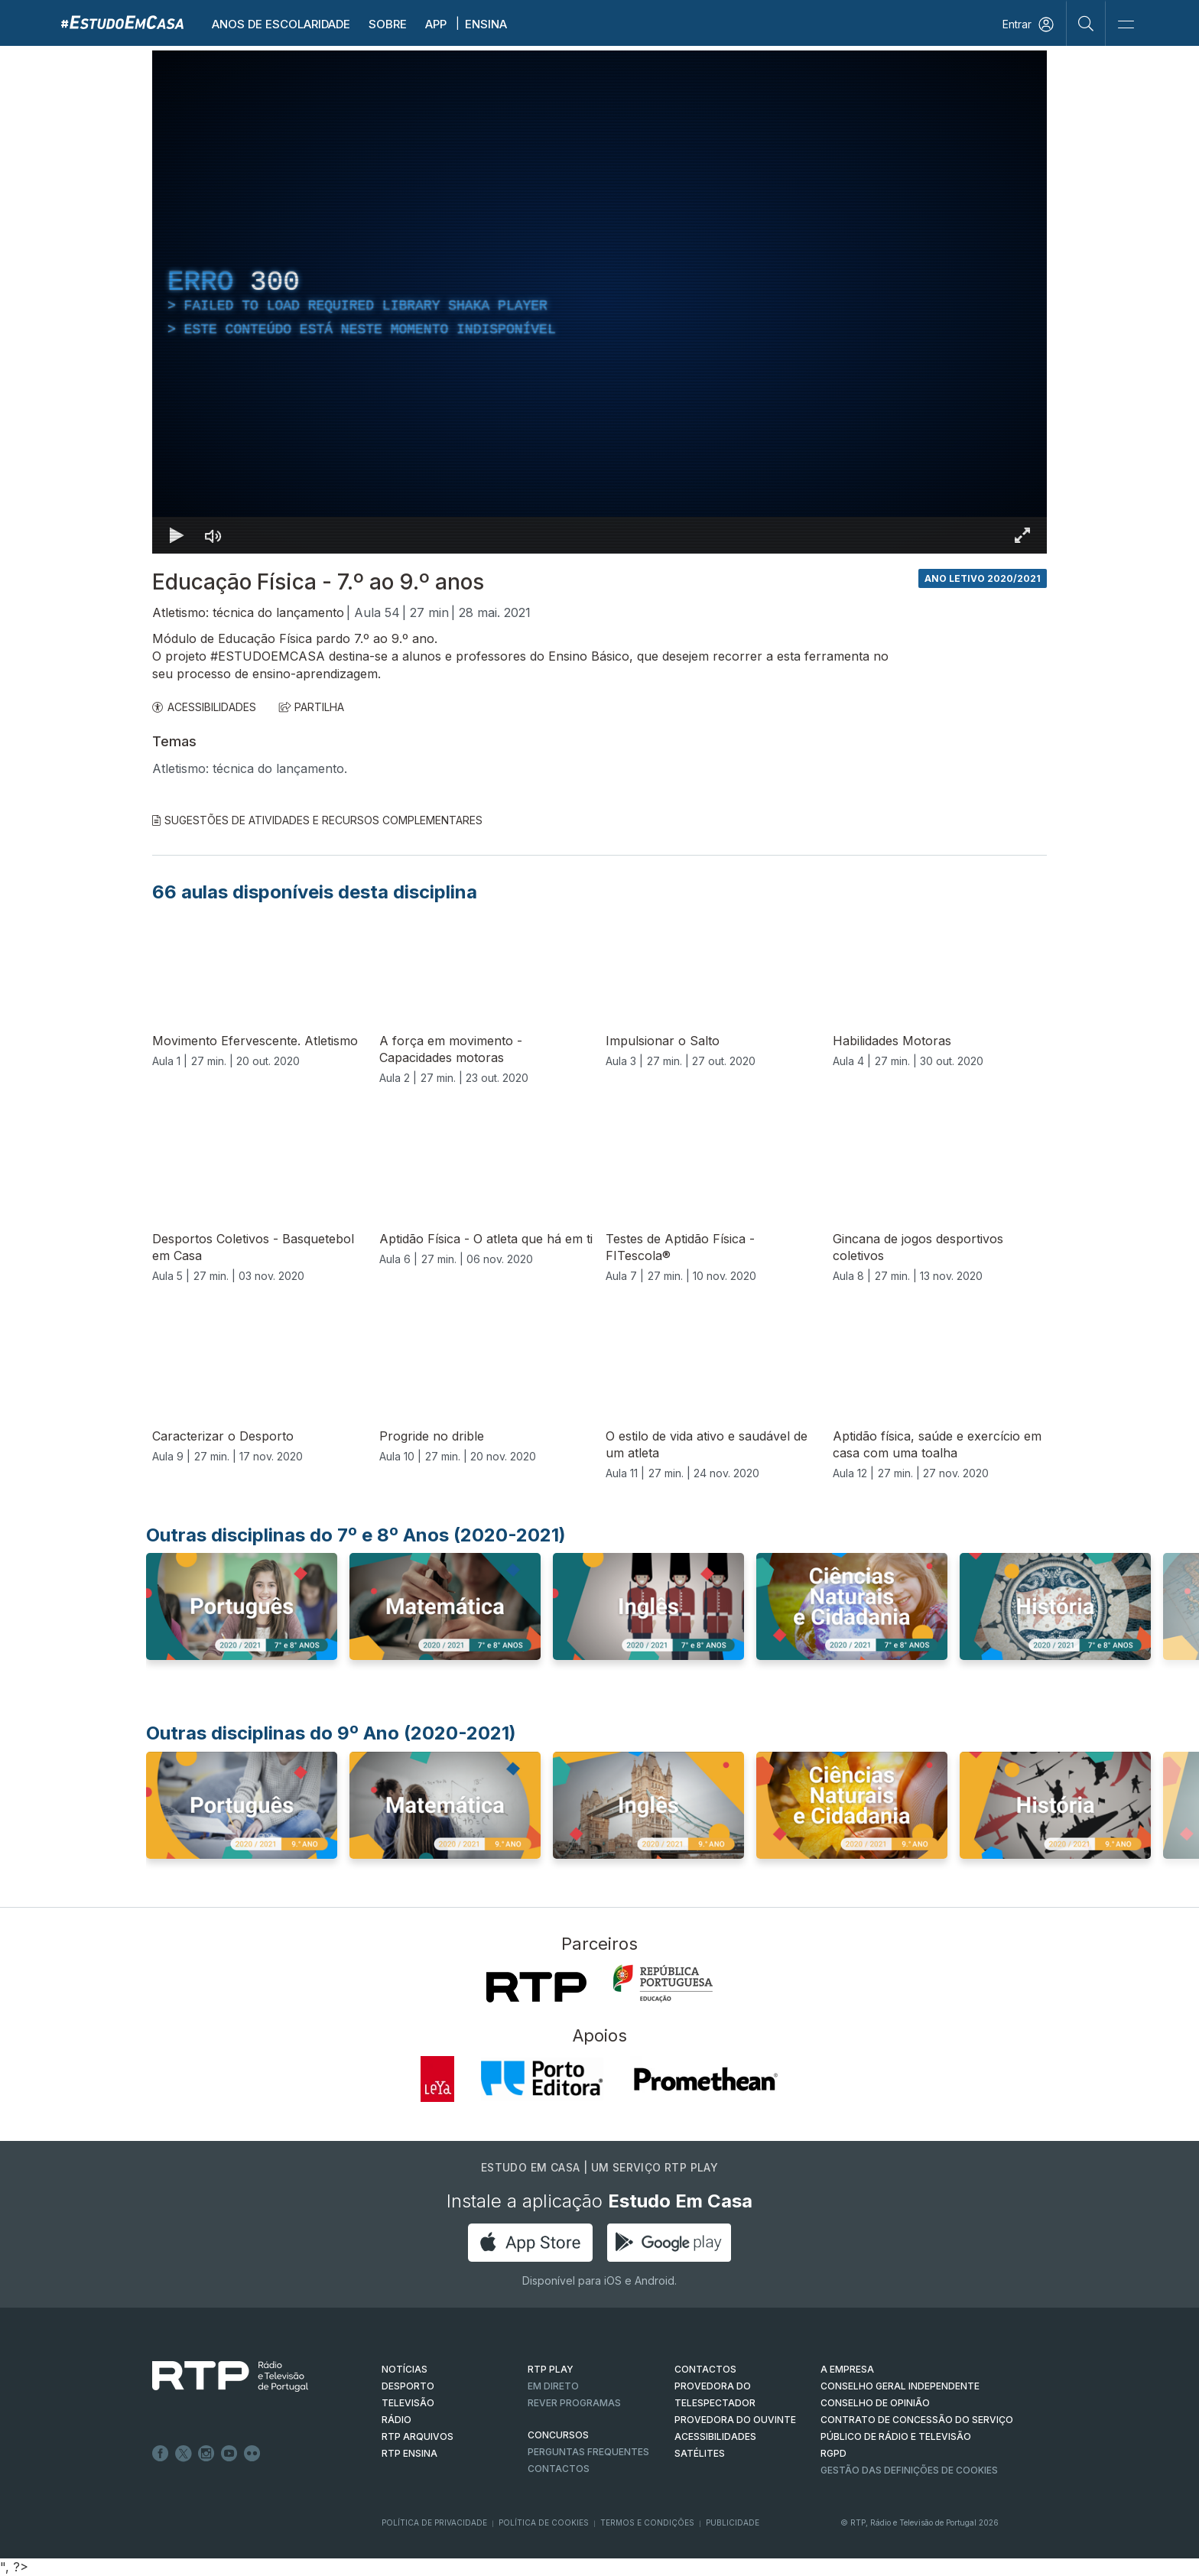  Describe the element at coordinates (176, 535) in the screenshot. I see `[Reproduzir Atalho de teclado k]` at that location.